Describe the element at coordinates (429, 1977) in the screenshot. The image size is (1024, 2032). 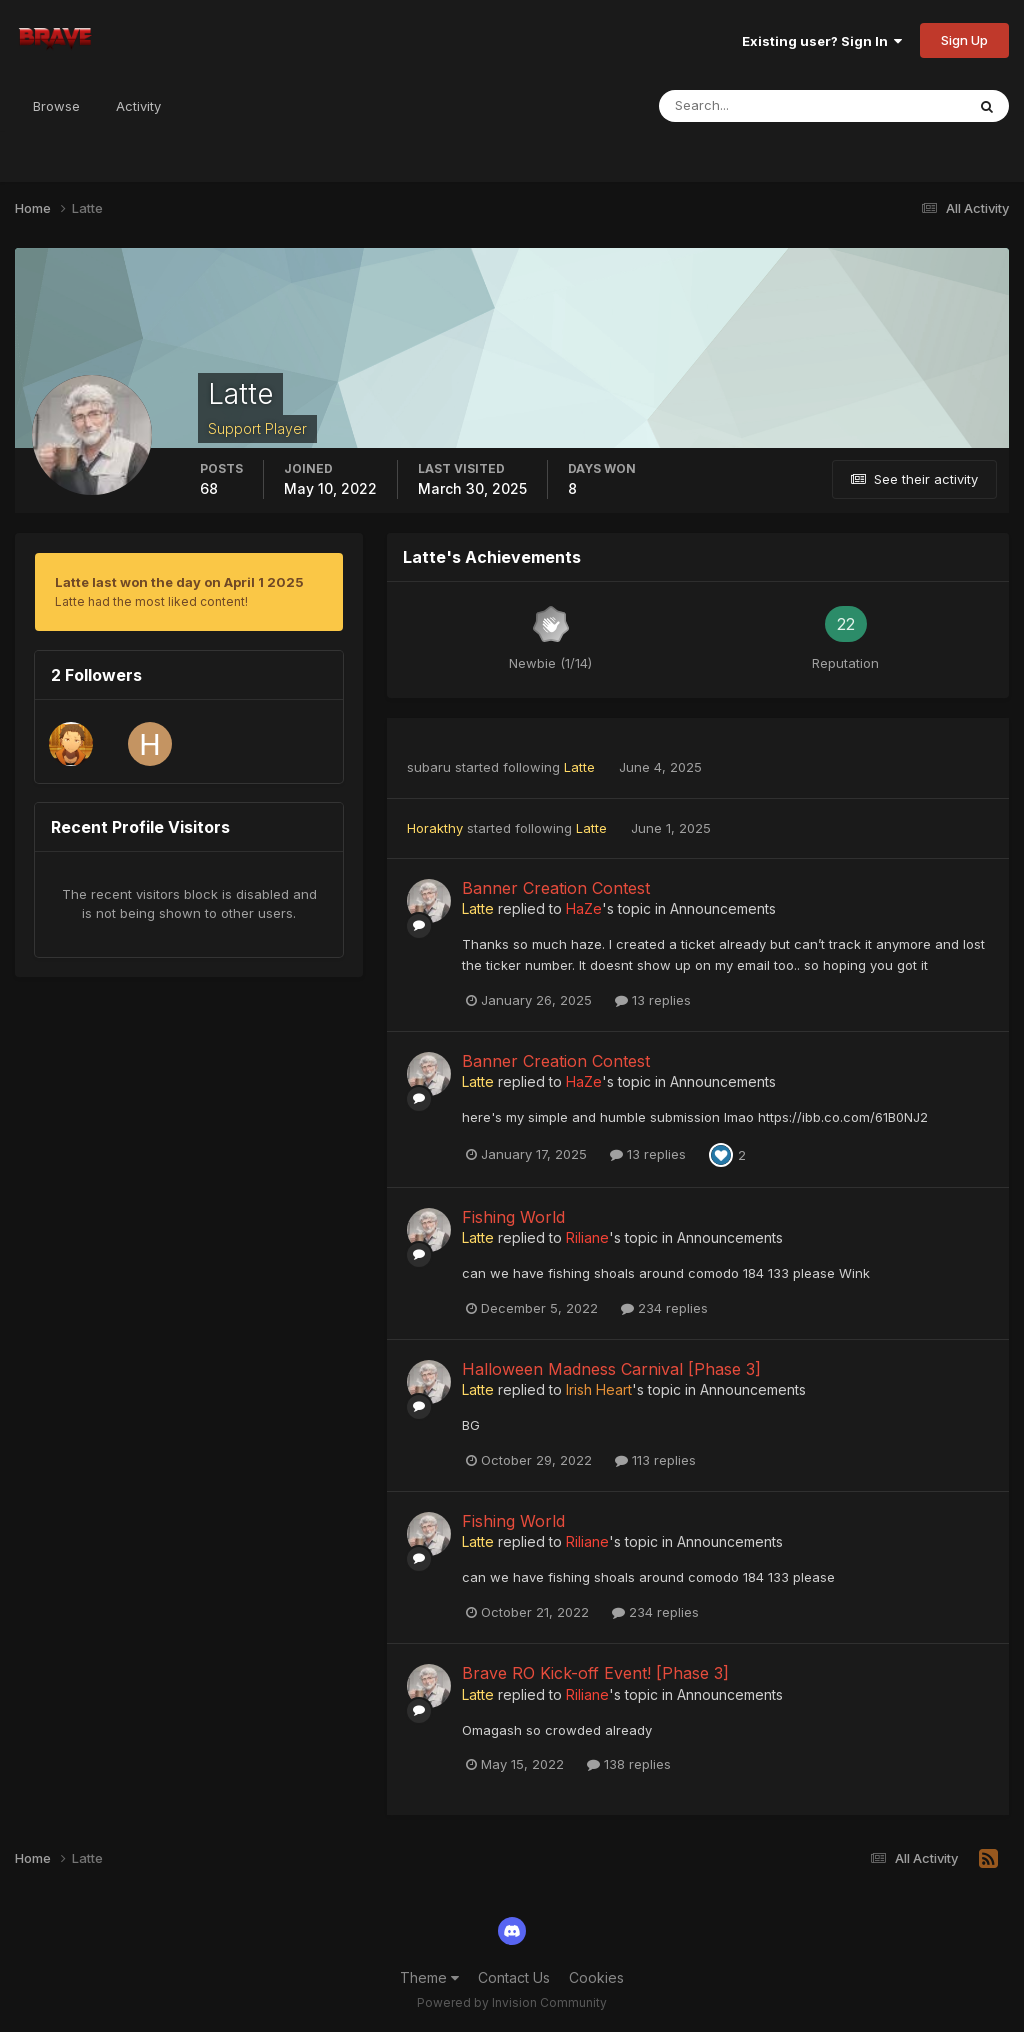
I see `Theme` at that location.